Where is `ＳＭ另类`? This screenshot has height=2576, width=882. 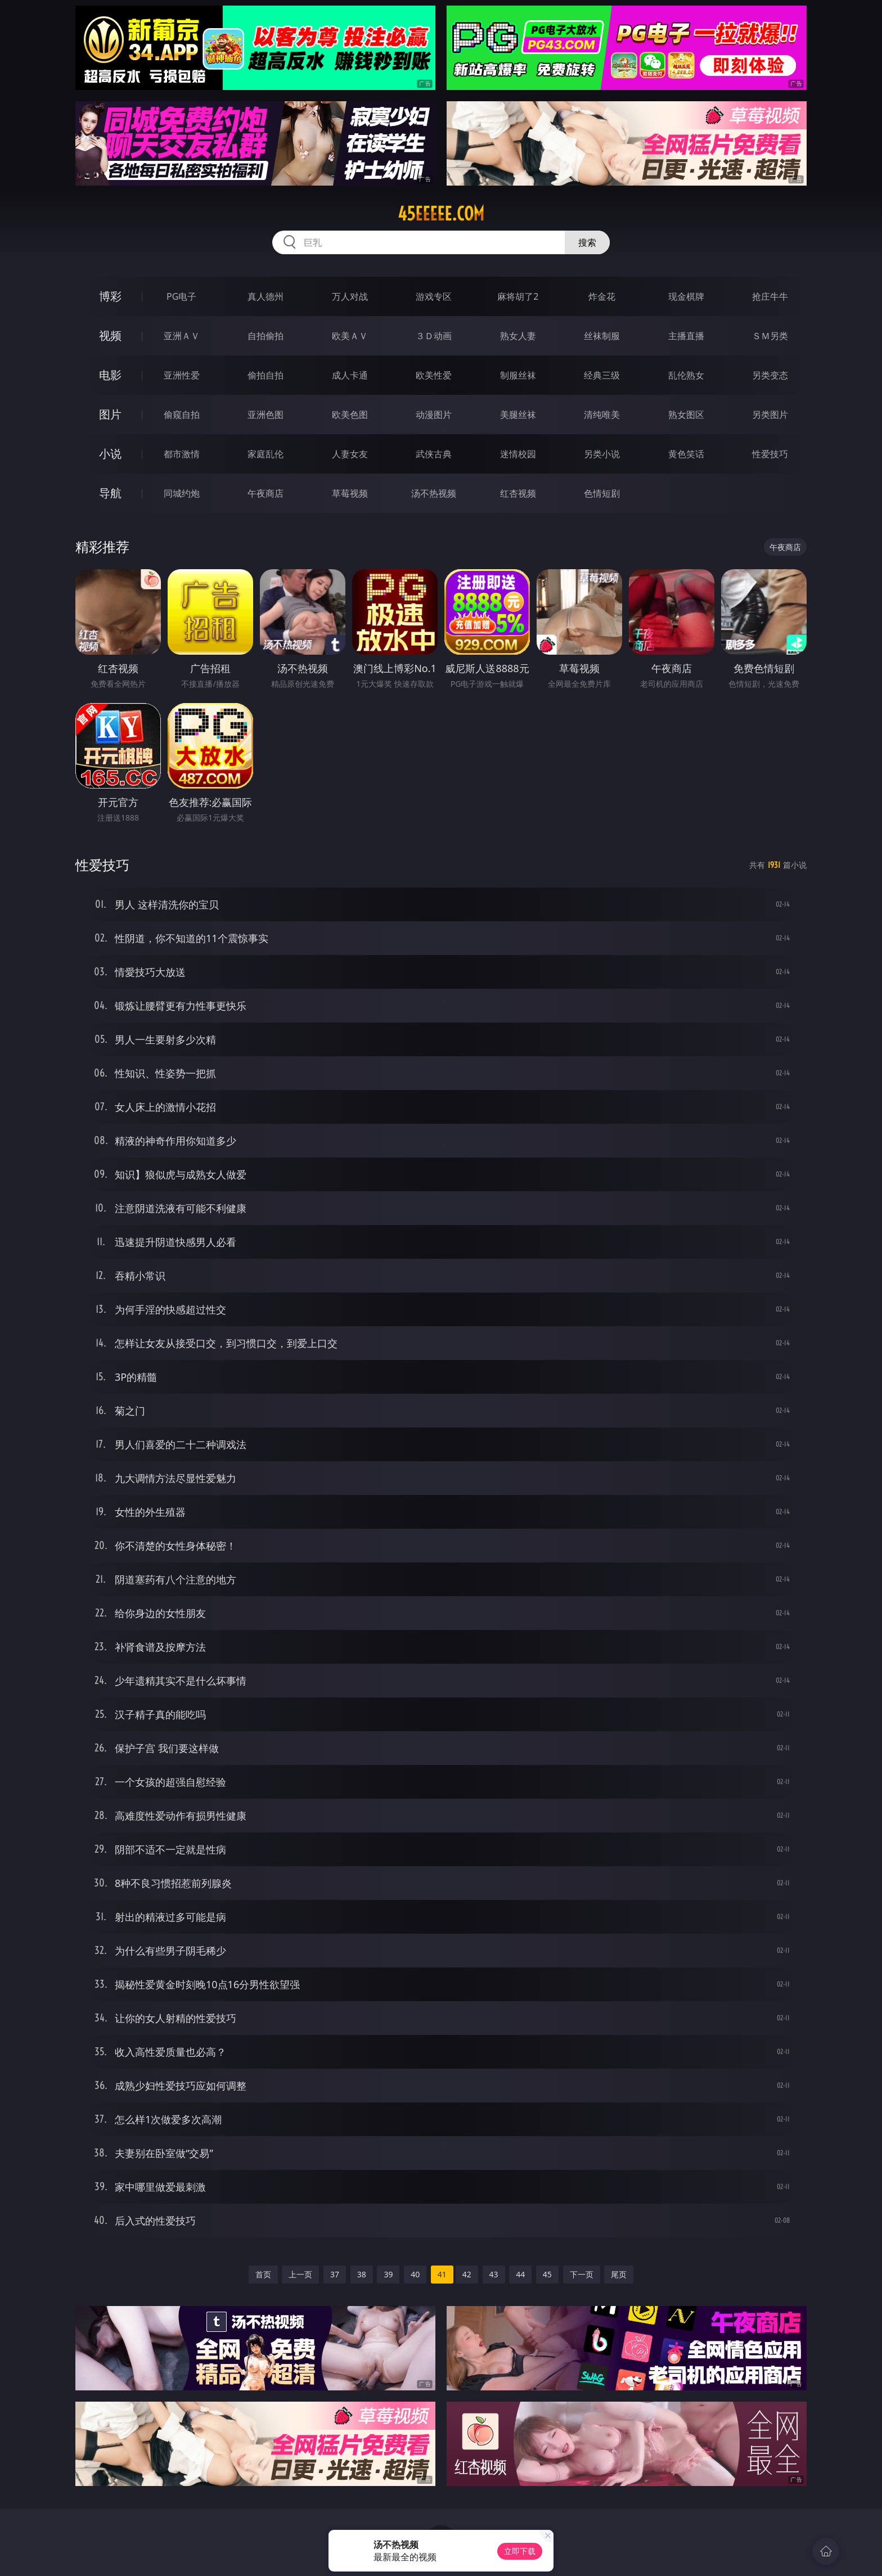
ＳＭ另类 is located at coordinates (770, 336).